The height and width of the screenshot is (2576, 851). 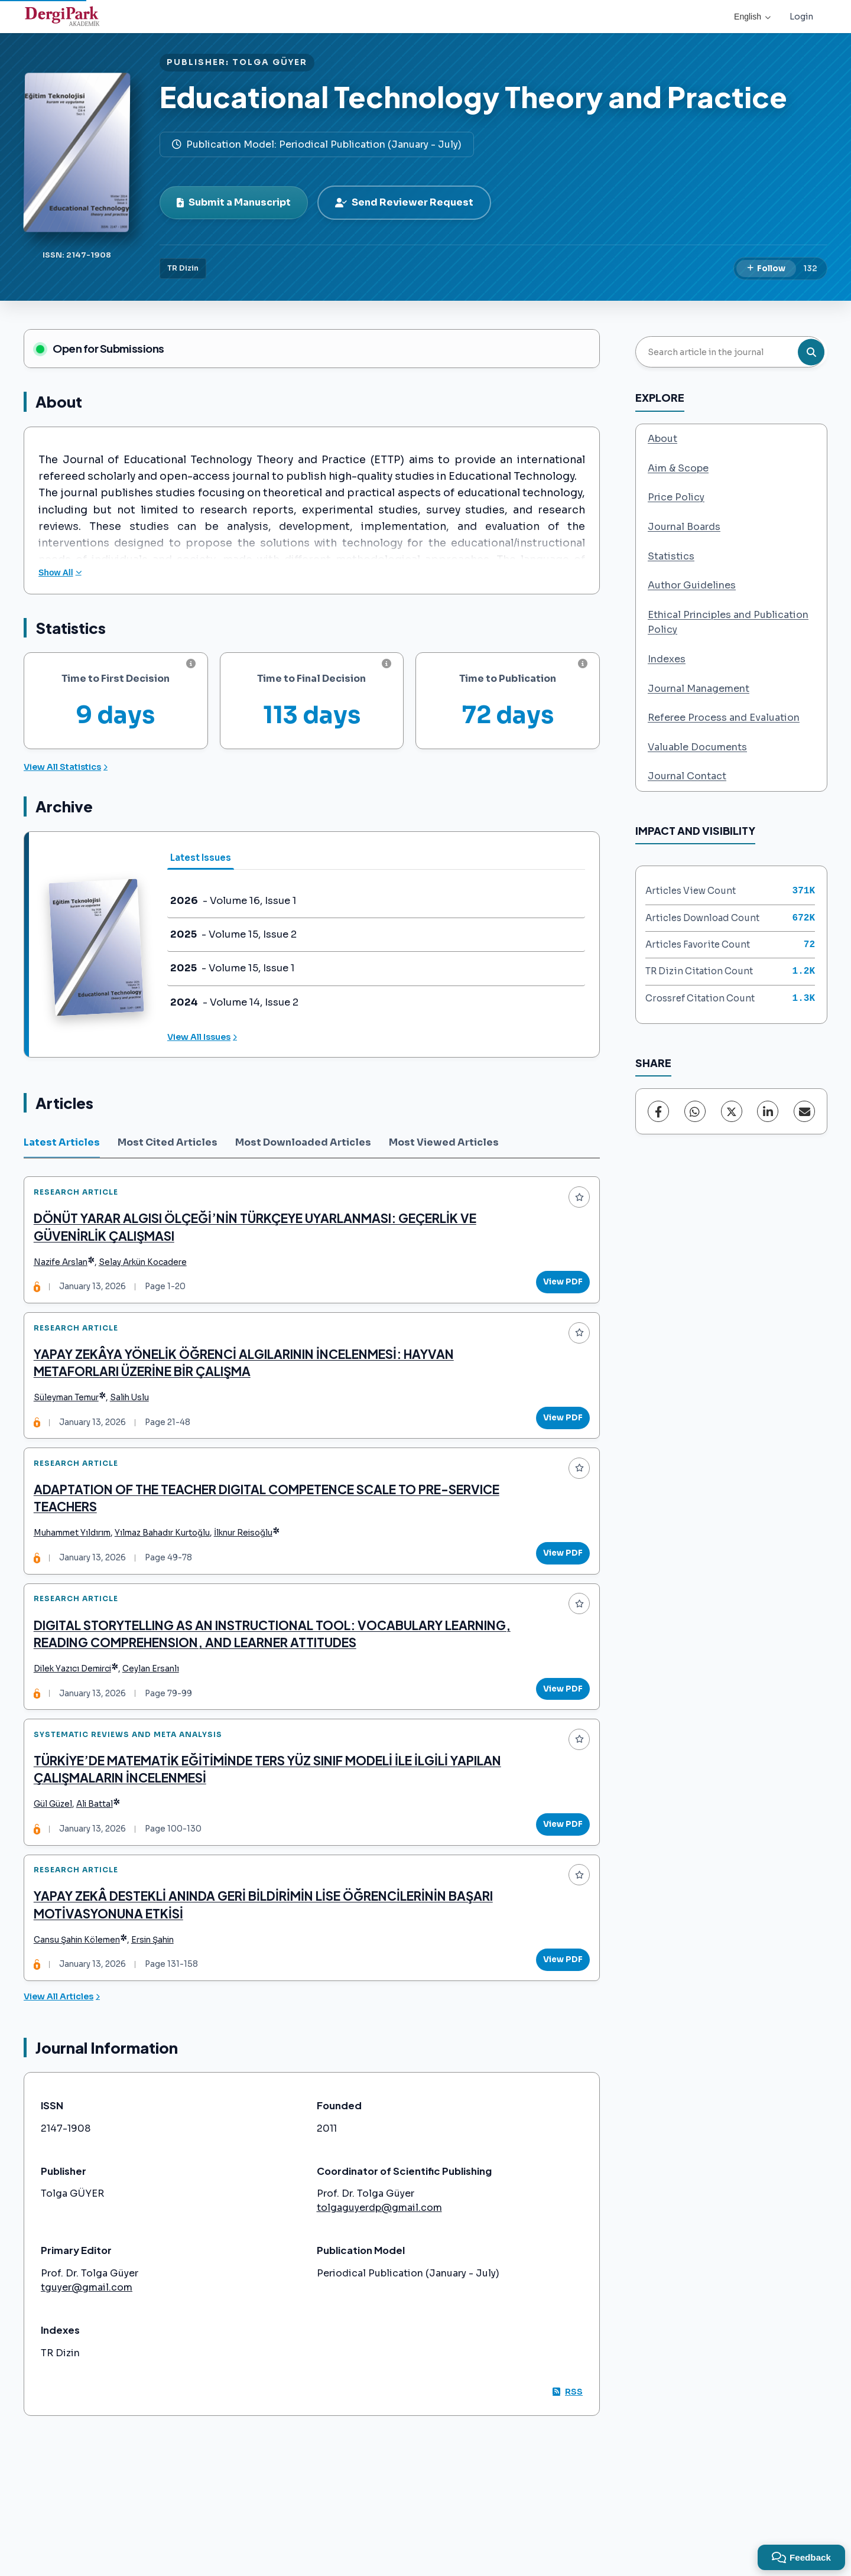 What do you see at coordinates (684, 527) in the screenshot?
I see `Journal Boards` at bounding box center [684, 527].